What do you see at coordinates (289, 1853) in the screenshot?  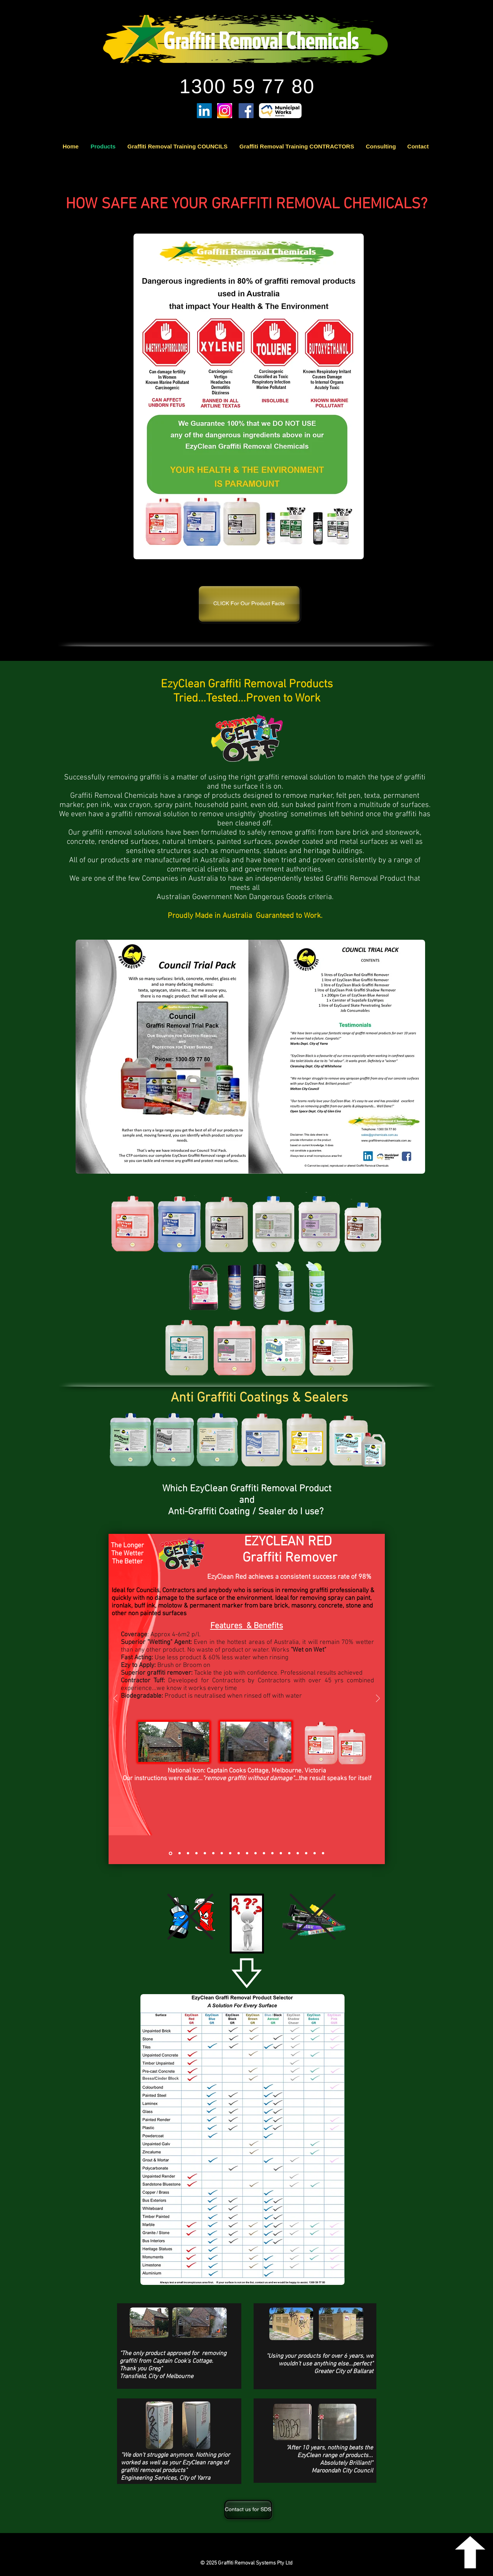 I see `[EzyGuard Heritage Stone Penetrating Sealer]` at bounding box center [289, 1853].